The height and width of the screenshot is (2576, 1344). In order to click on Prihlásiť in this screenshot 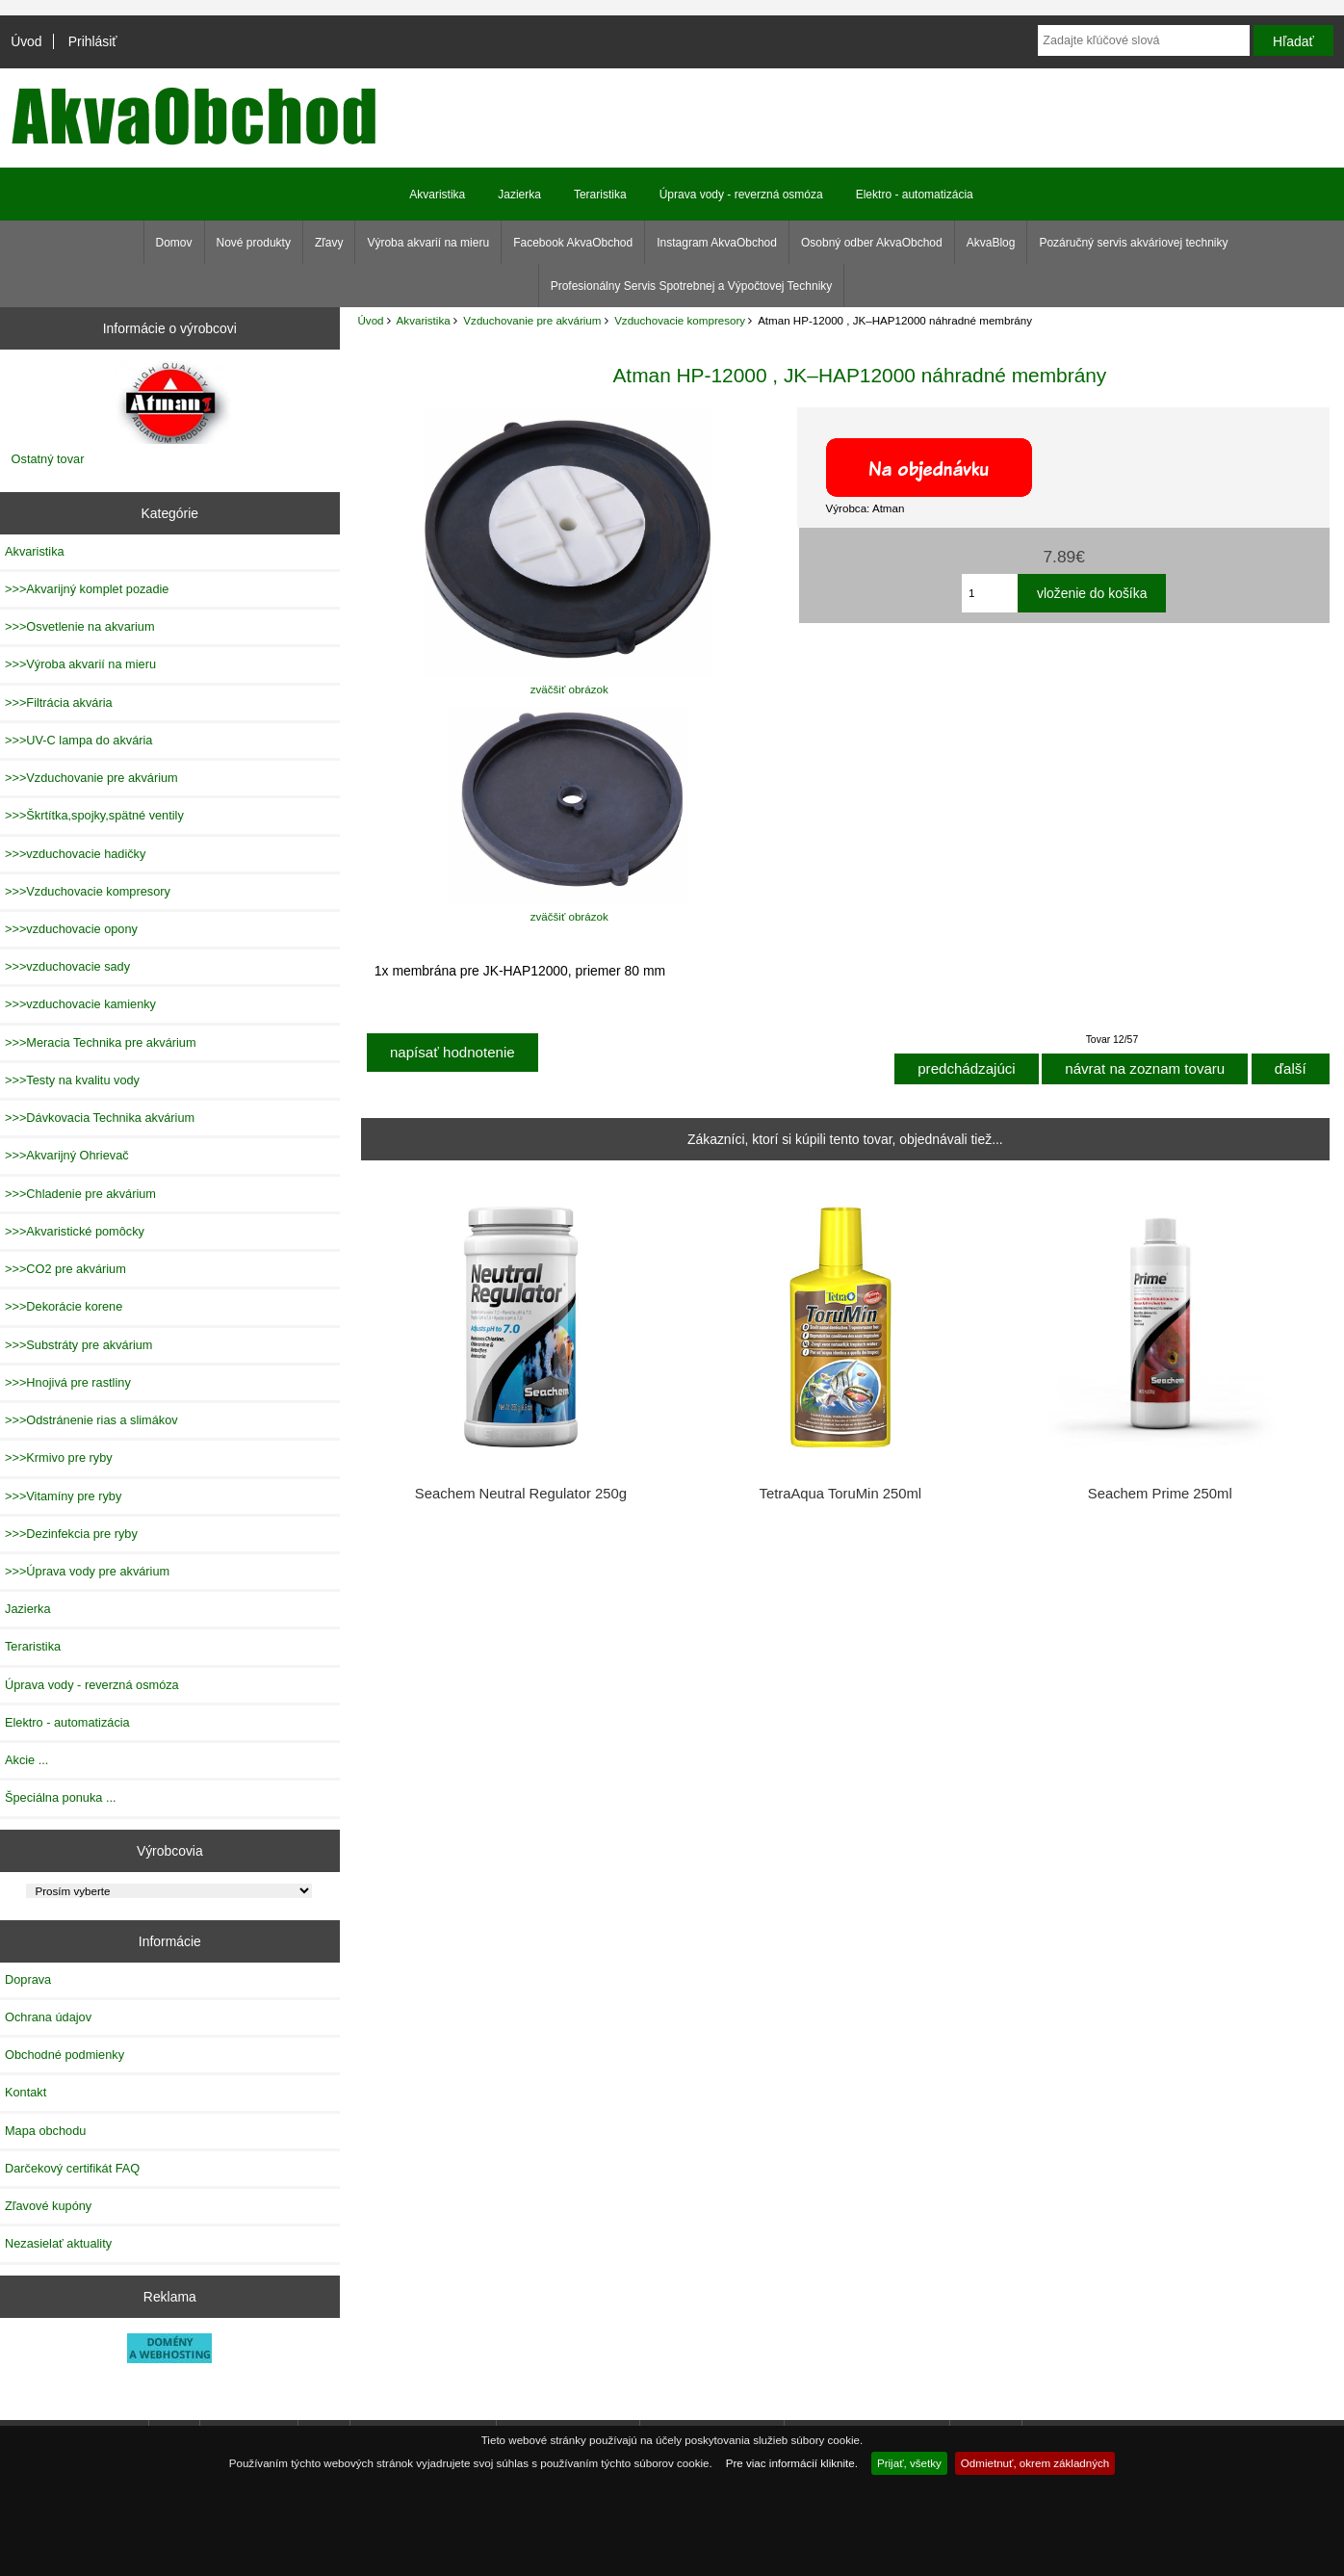, I will do `click(92, 41)`.